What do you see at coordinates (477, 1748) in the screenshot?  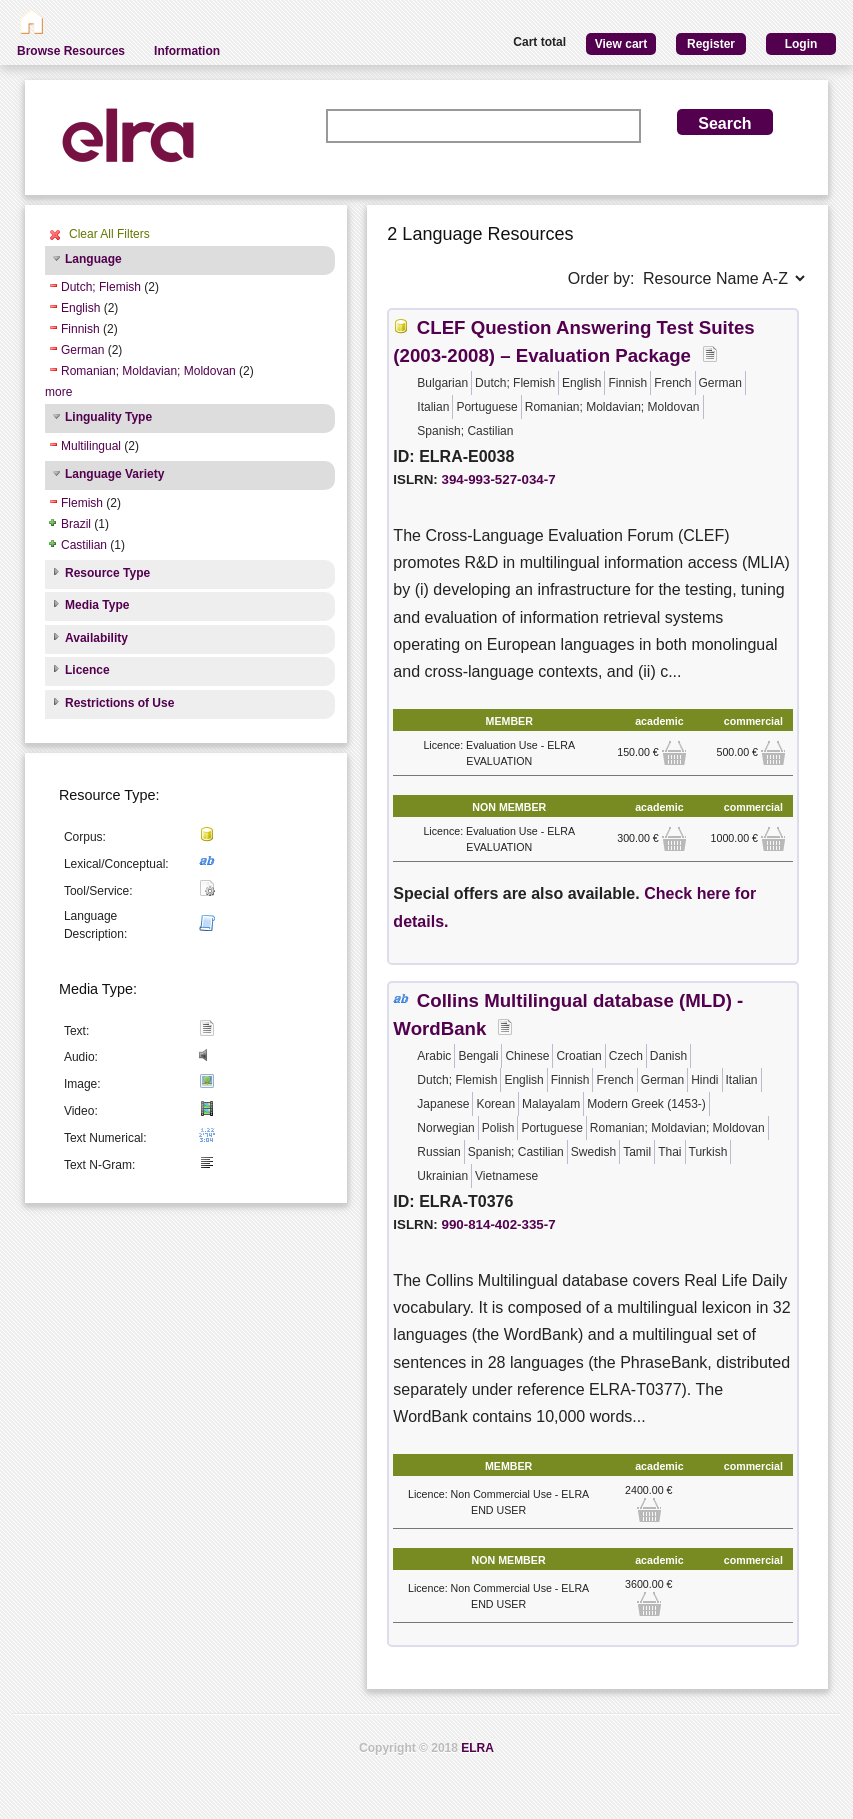 I see `ELRA` at bounding box center [477, 1748].